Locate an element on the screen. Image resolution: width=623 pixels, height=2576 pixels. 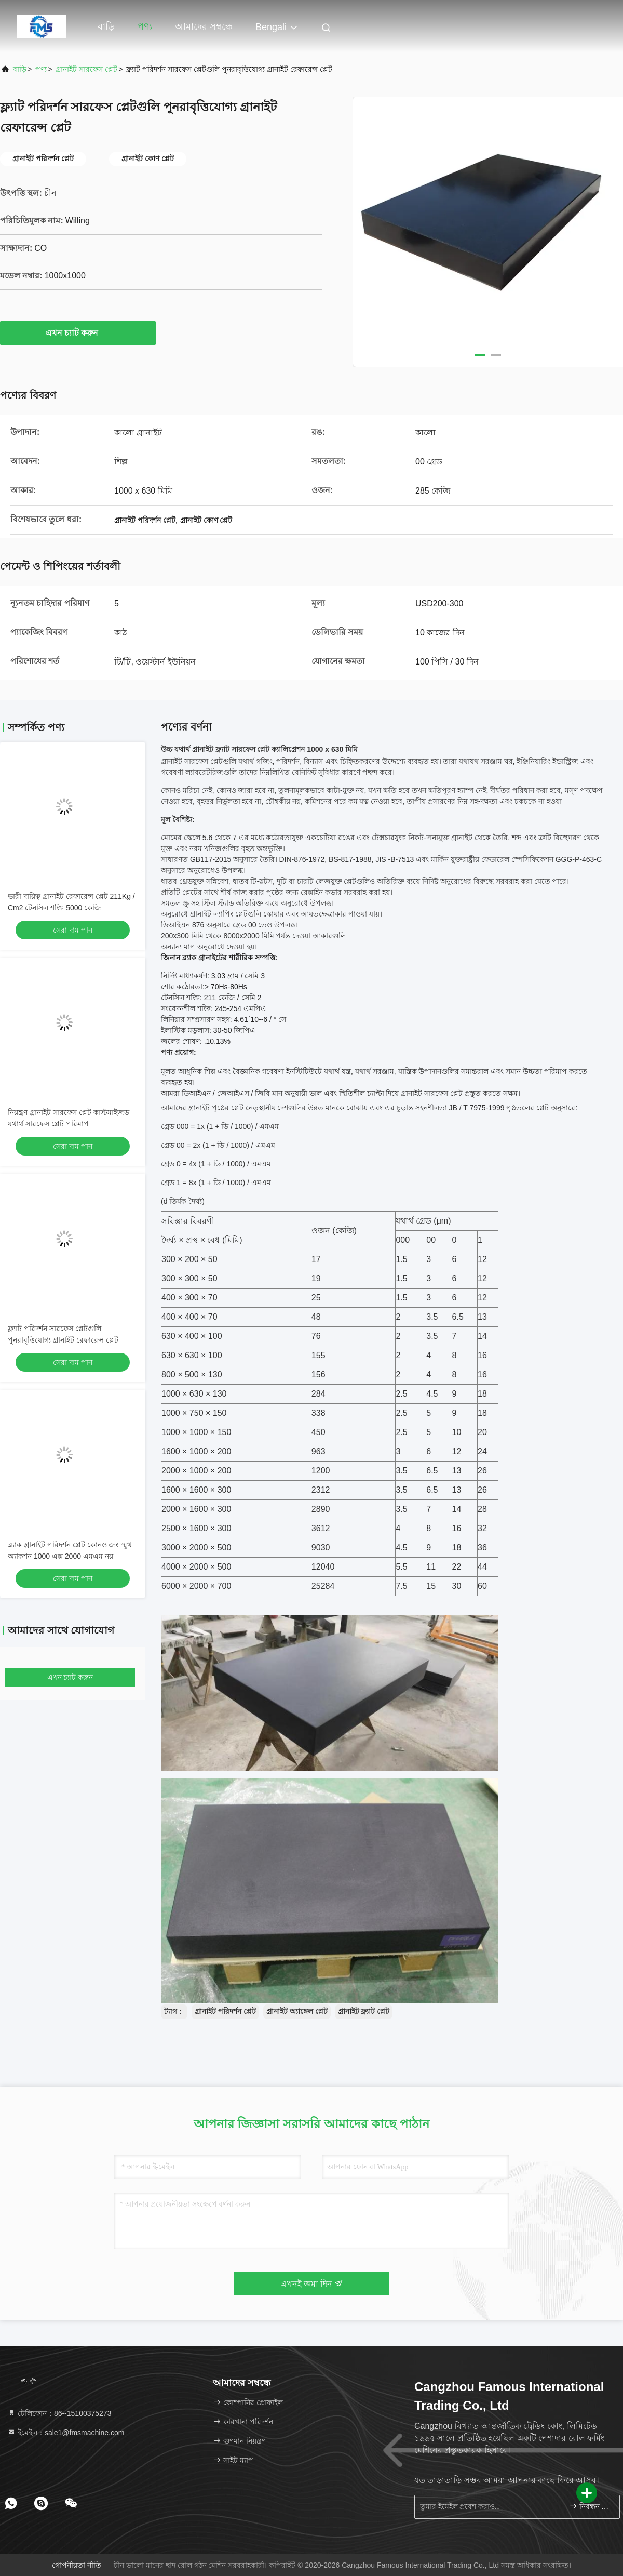
গ্রানাইট সারফেস প্লেট is located at coordinates (86, 69).